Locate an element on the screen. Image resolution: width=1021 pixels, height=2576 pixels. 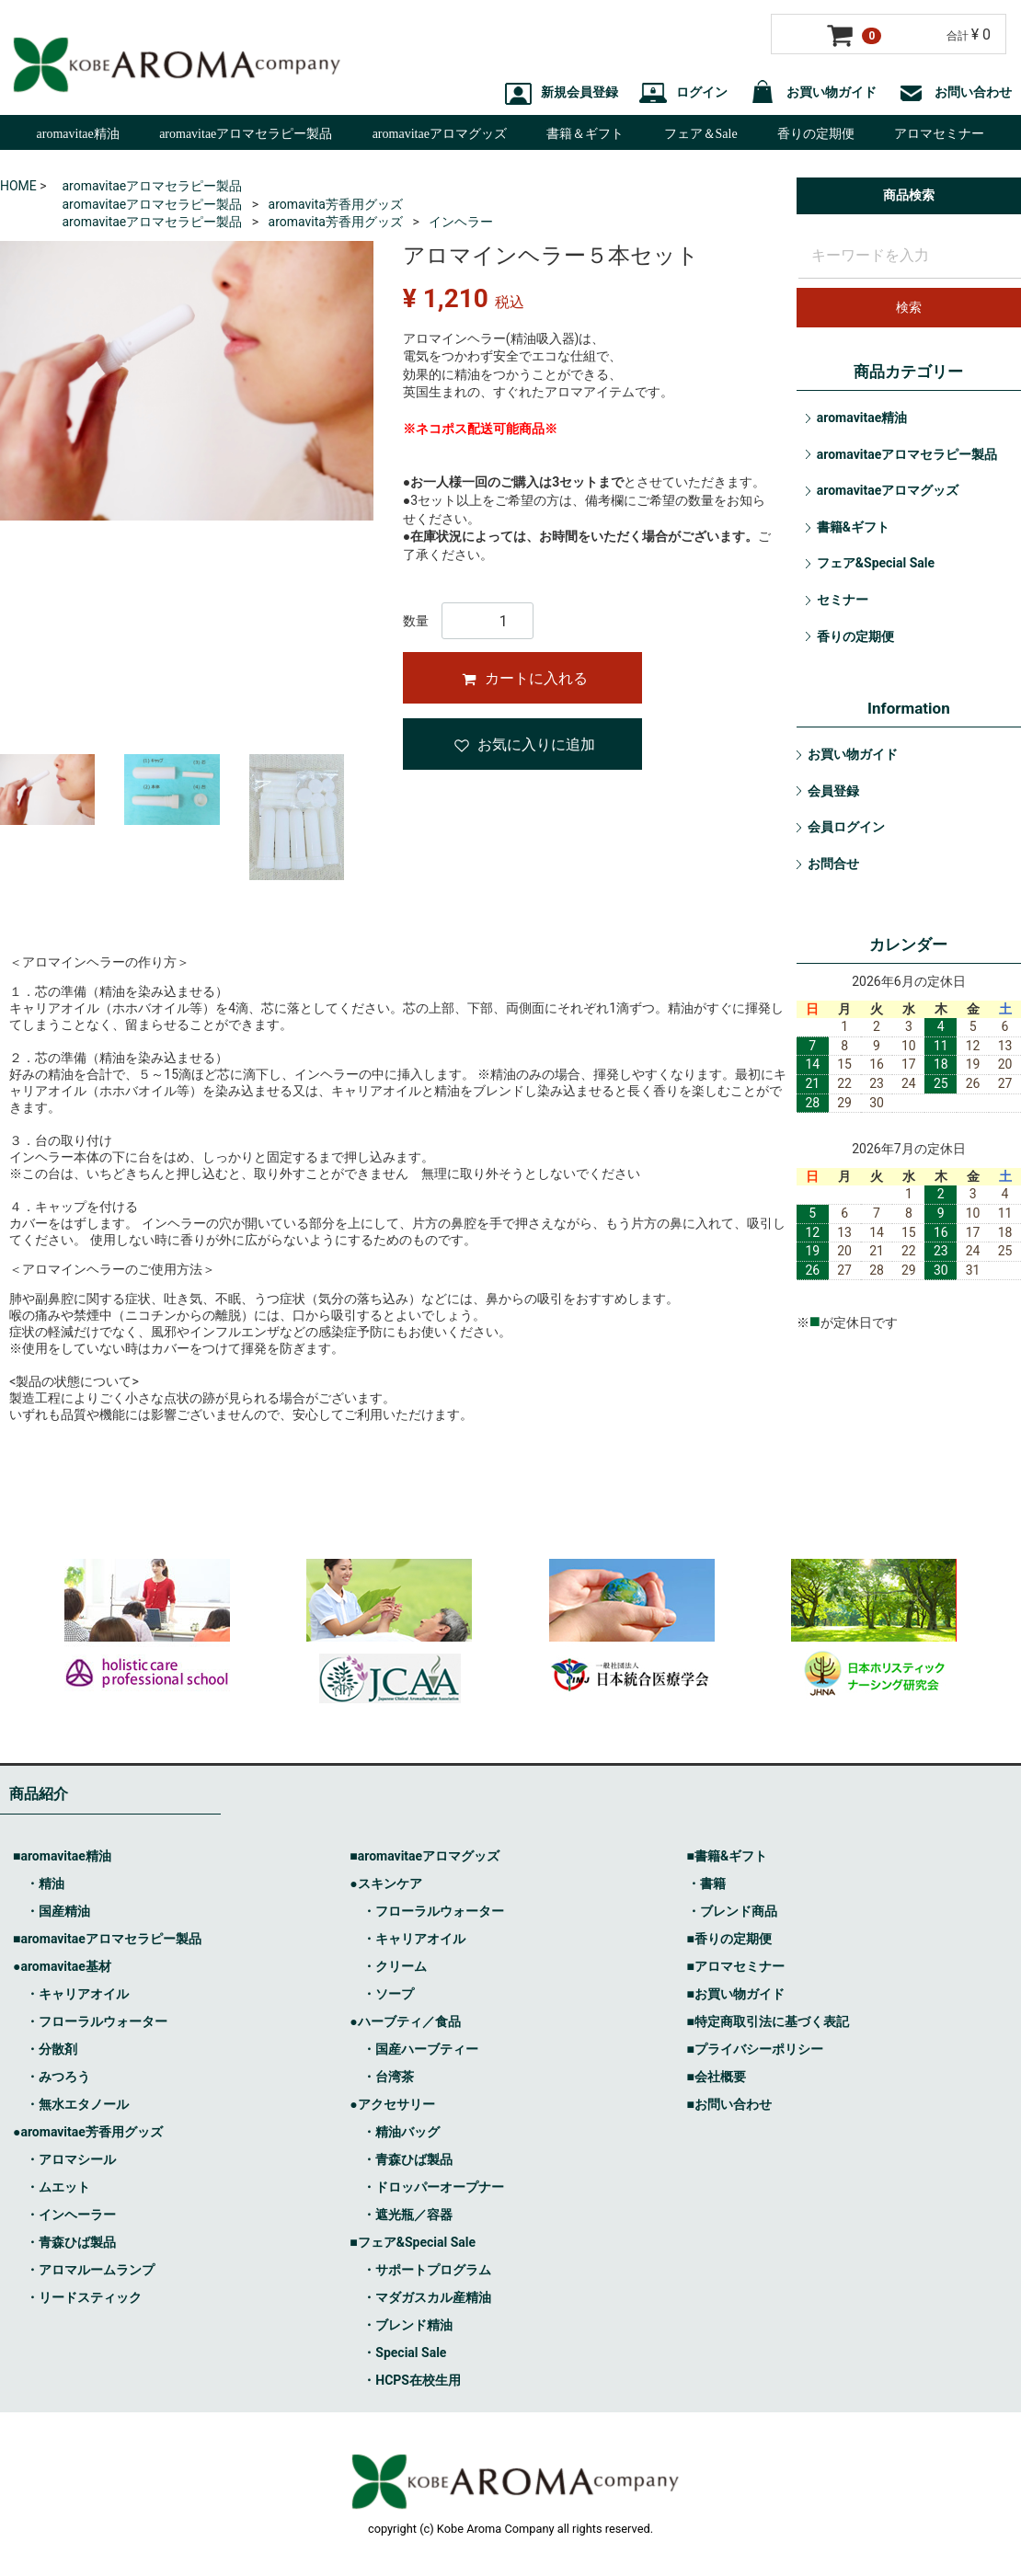
お問い合わせ is located at coordinates (955, 92).